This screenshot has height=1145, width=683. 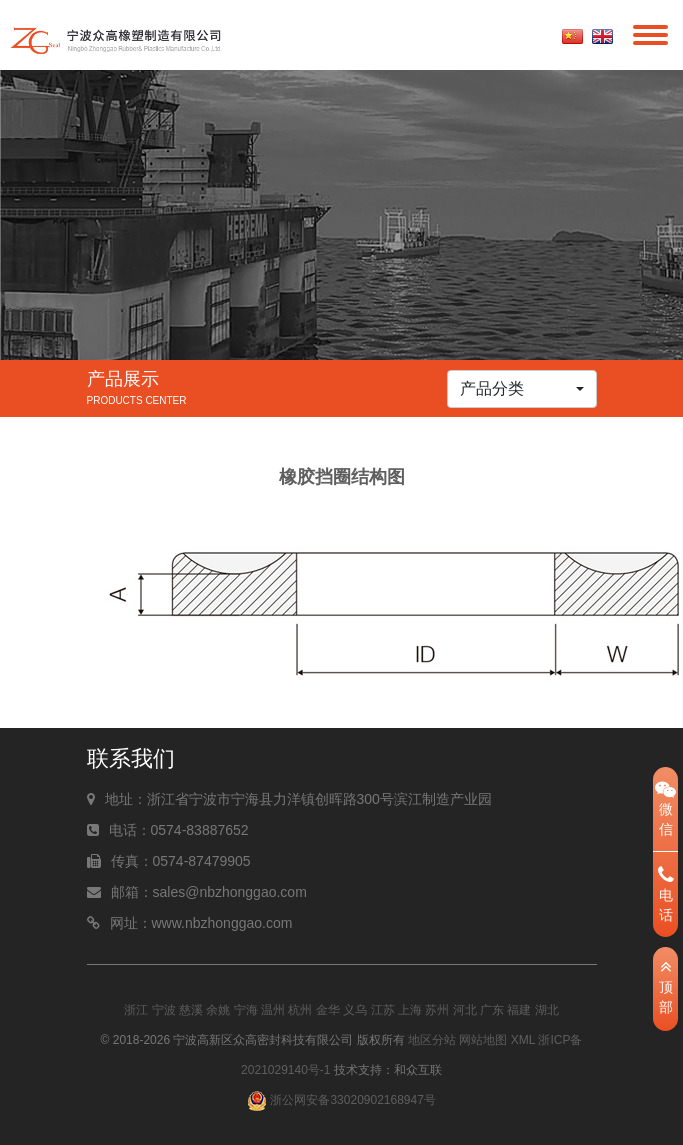 I want to click on 广东, so click(x=492, y=1010).